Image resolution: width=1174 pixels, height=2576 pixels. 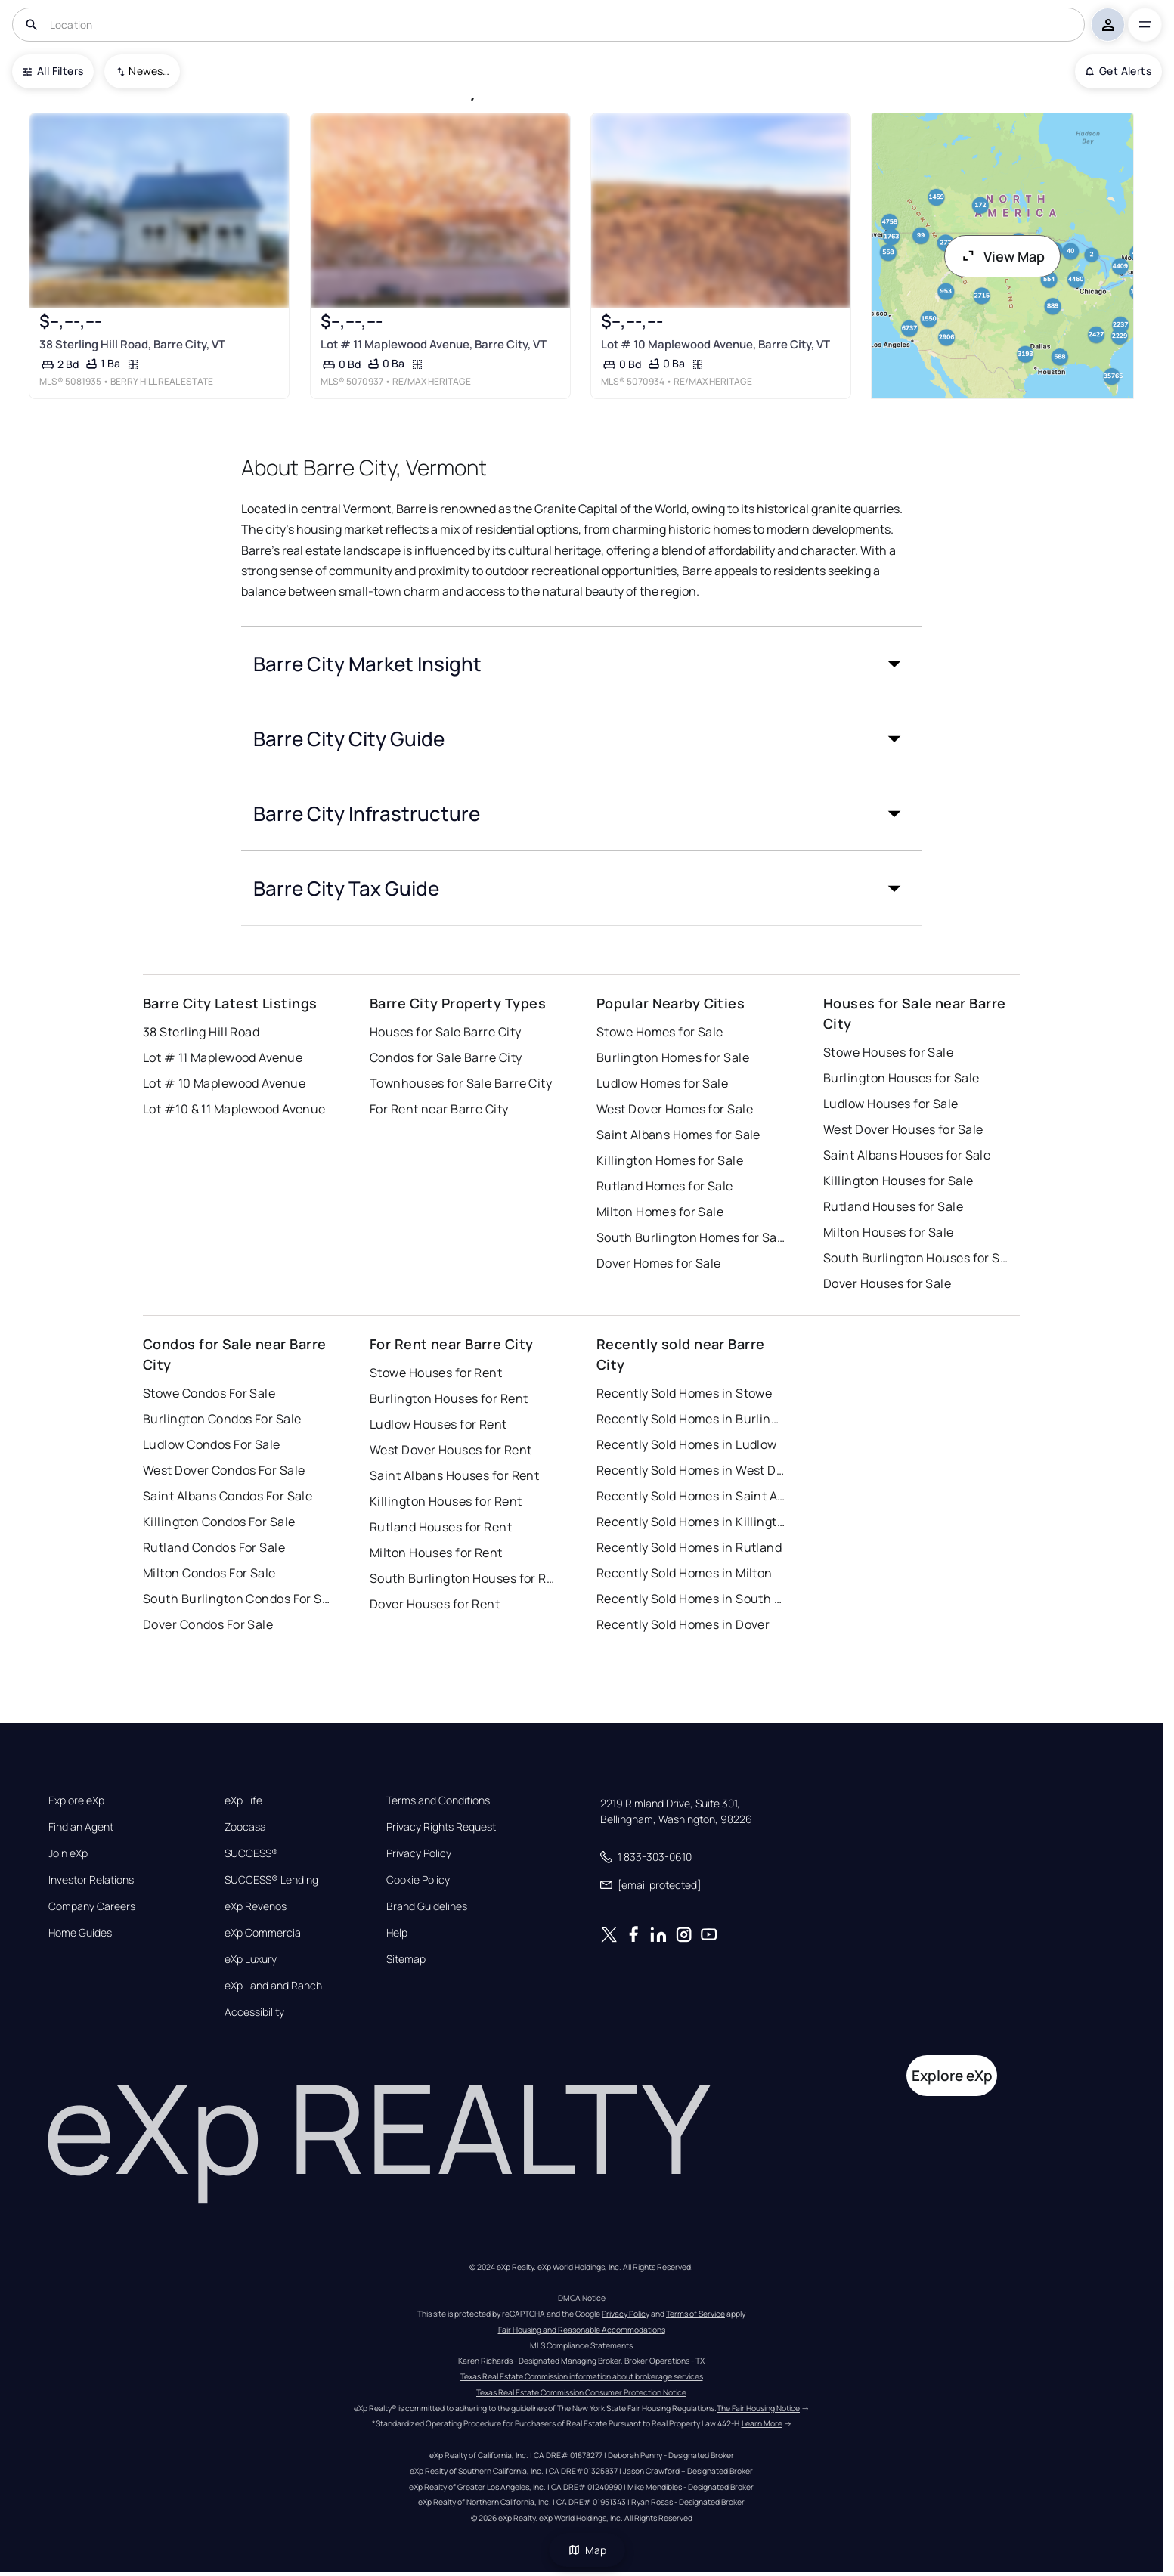 I want to click on Milton Houses for Sale, so click(x=888, y=1232).